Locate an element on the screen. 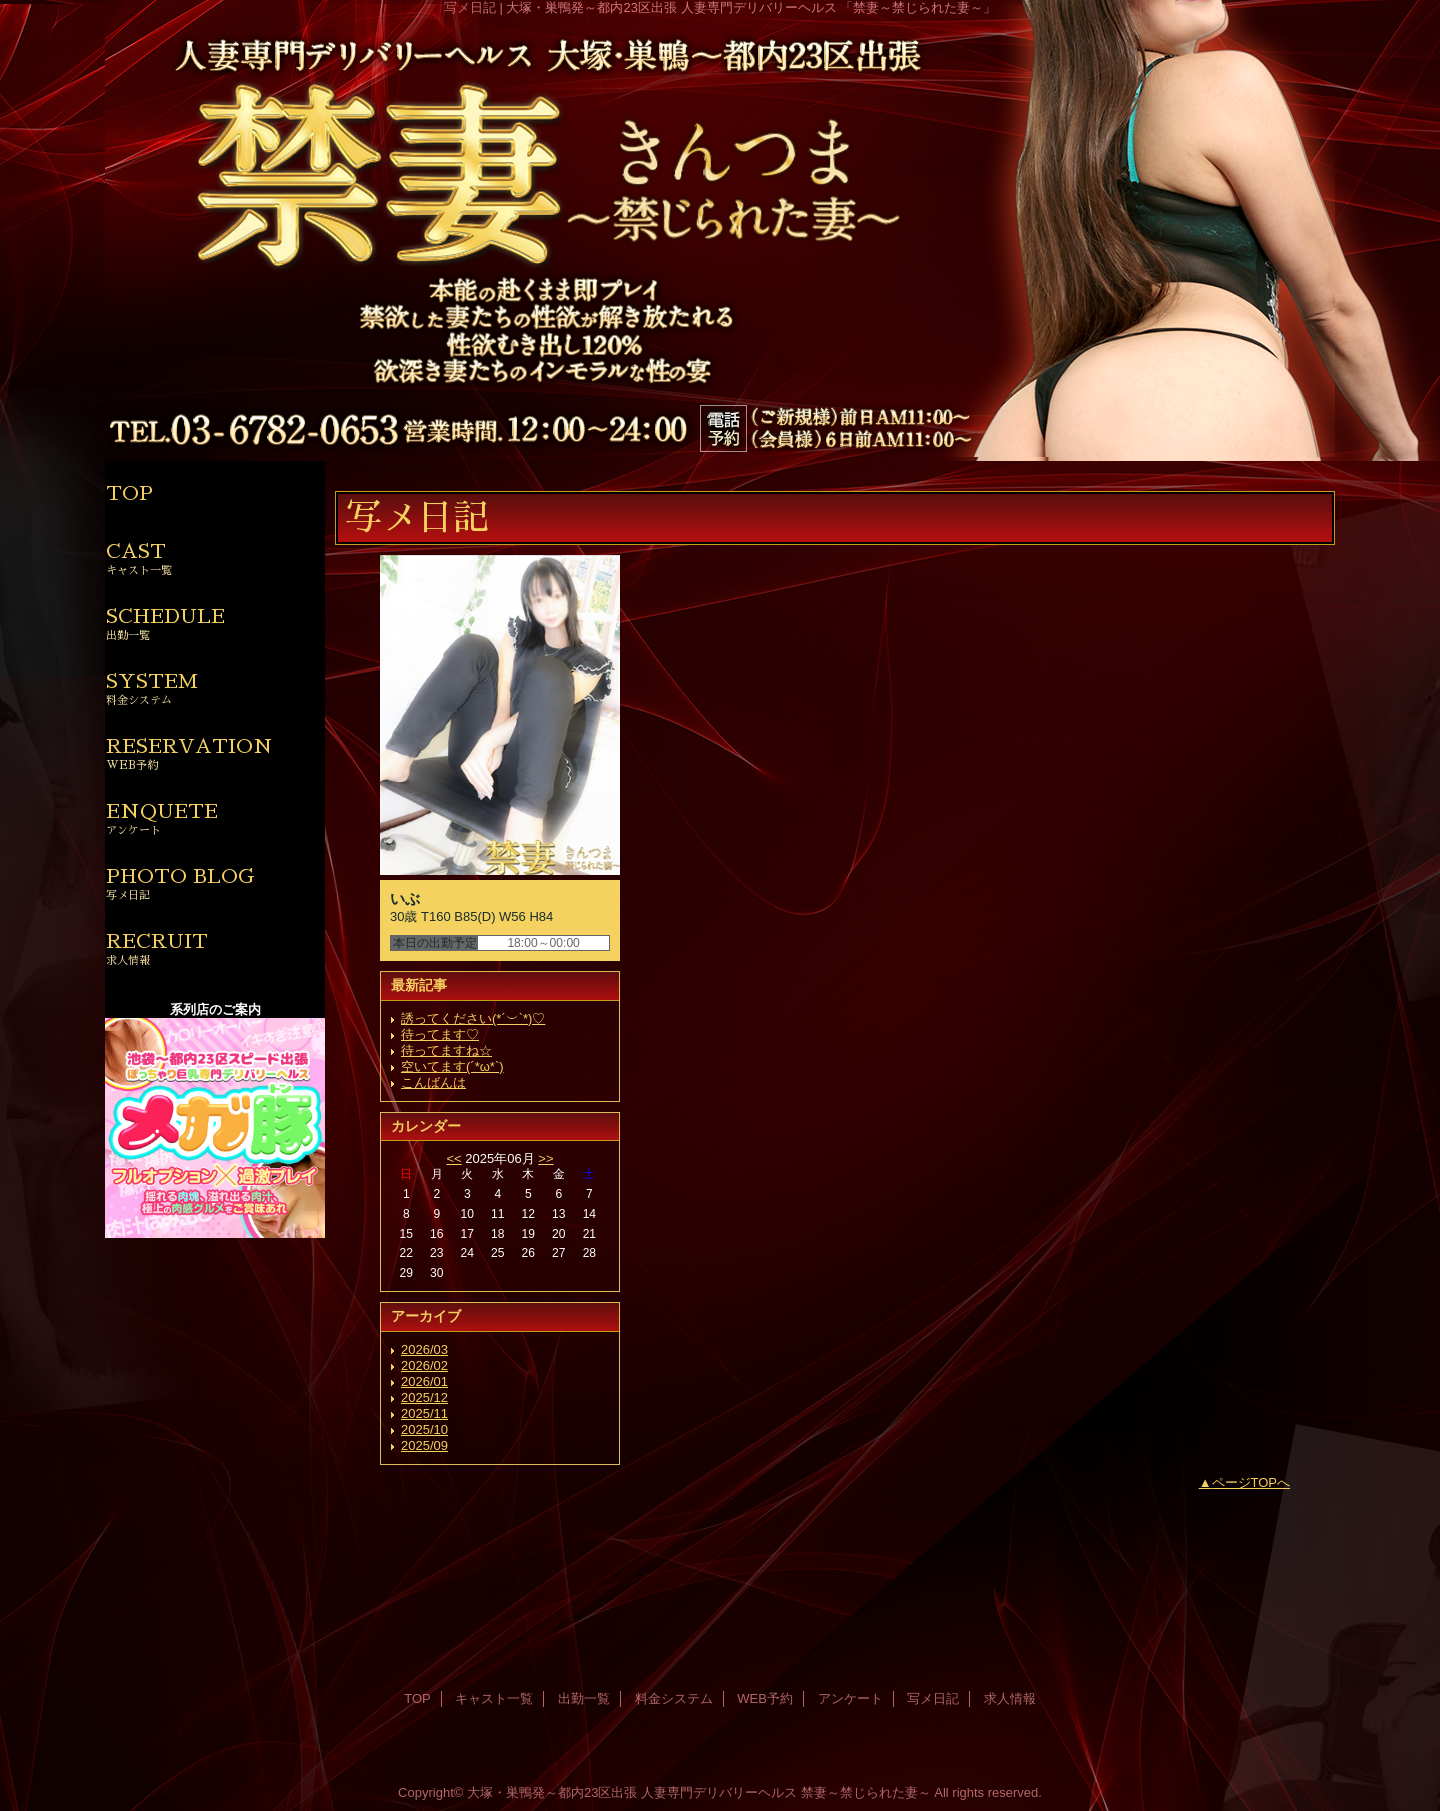 The width and height of the screenshot is (1440, 1811). 求人情報 is located at coordinates (1010, 1698).